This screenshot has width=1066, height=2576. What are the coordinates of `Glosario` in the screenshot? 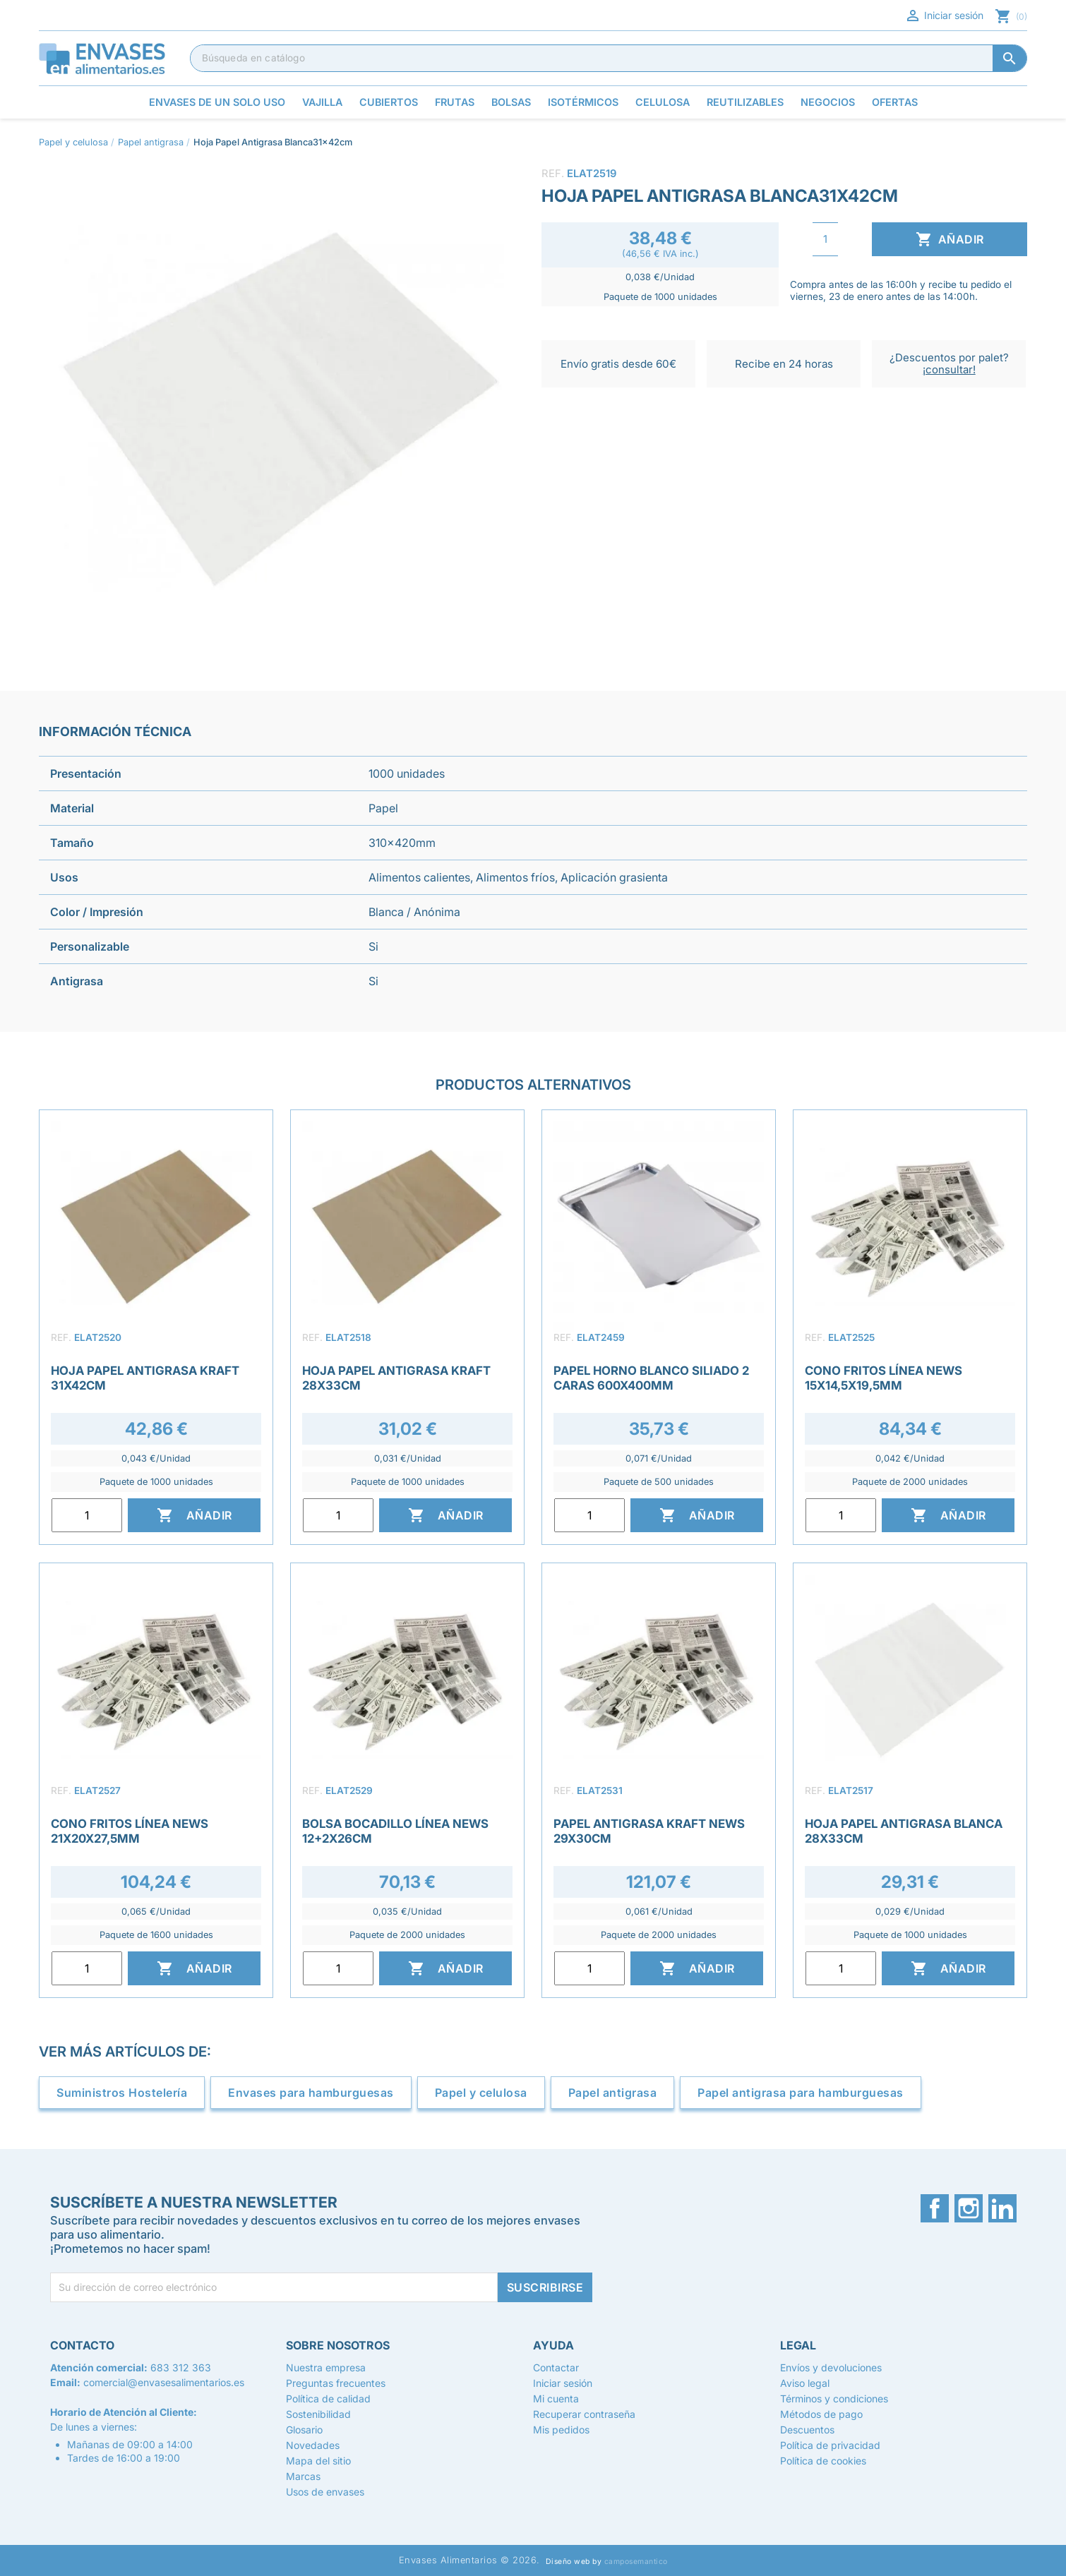 It's located at (304, 2430).